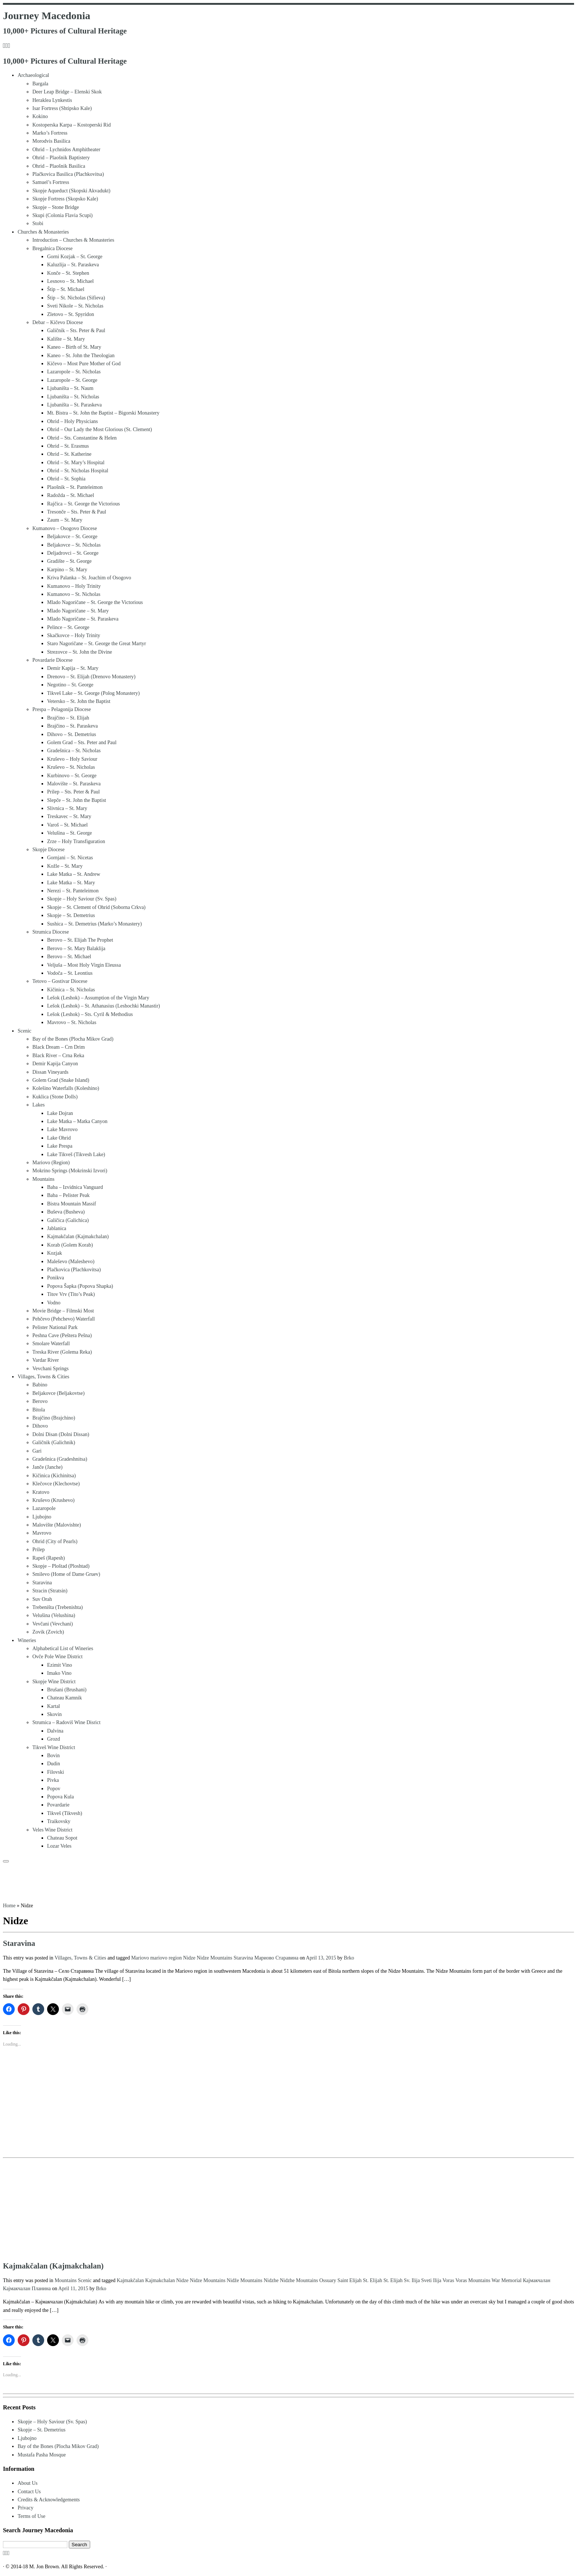 The height and width of the screenshot is (2576, 577). I want to click on Skopje Wine District, so click(53, 1681).